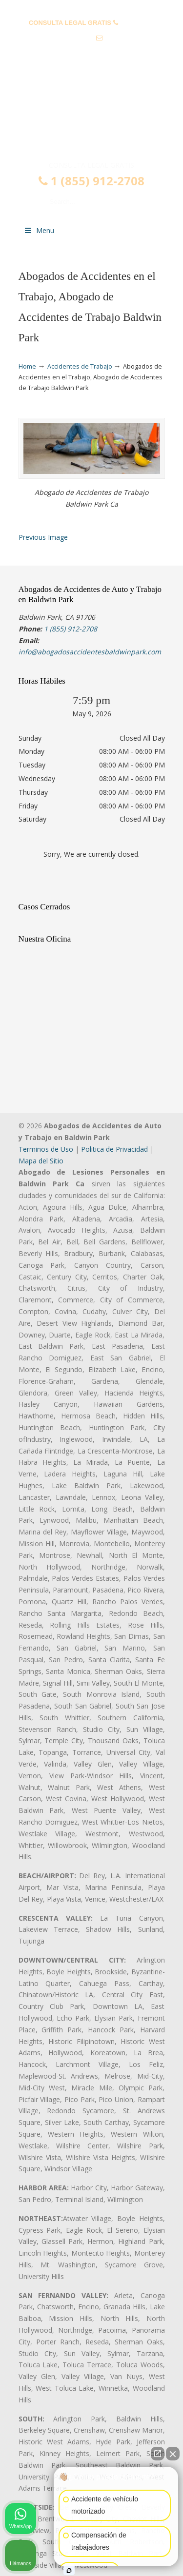 This screenshot has width=183, height=2576. Describe the element at coordinates (41, 1160) in the screenshot. I see `Mapa del Sitio` at that location.